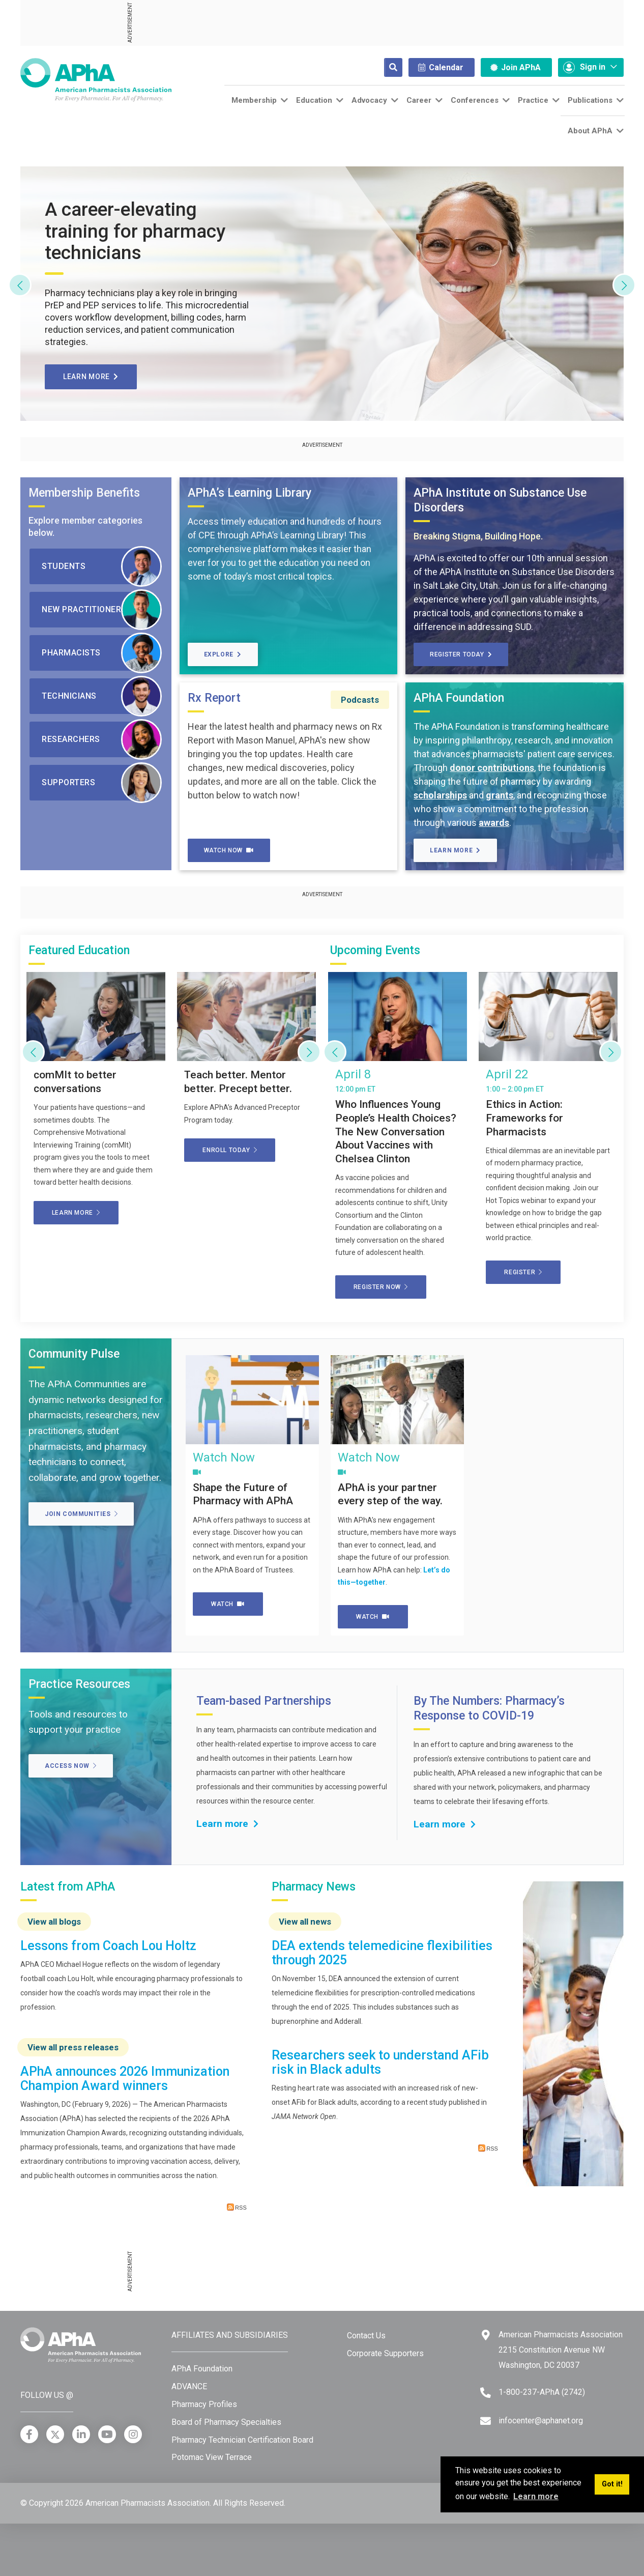 The height and width of the screenshot is (2576, 644). Describe the element at coordinates (91, 377) in the screenshot. I see `Learn more` at that location.